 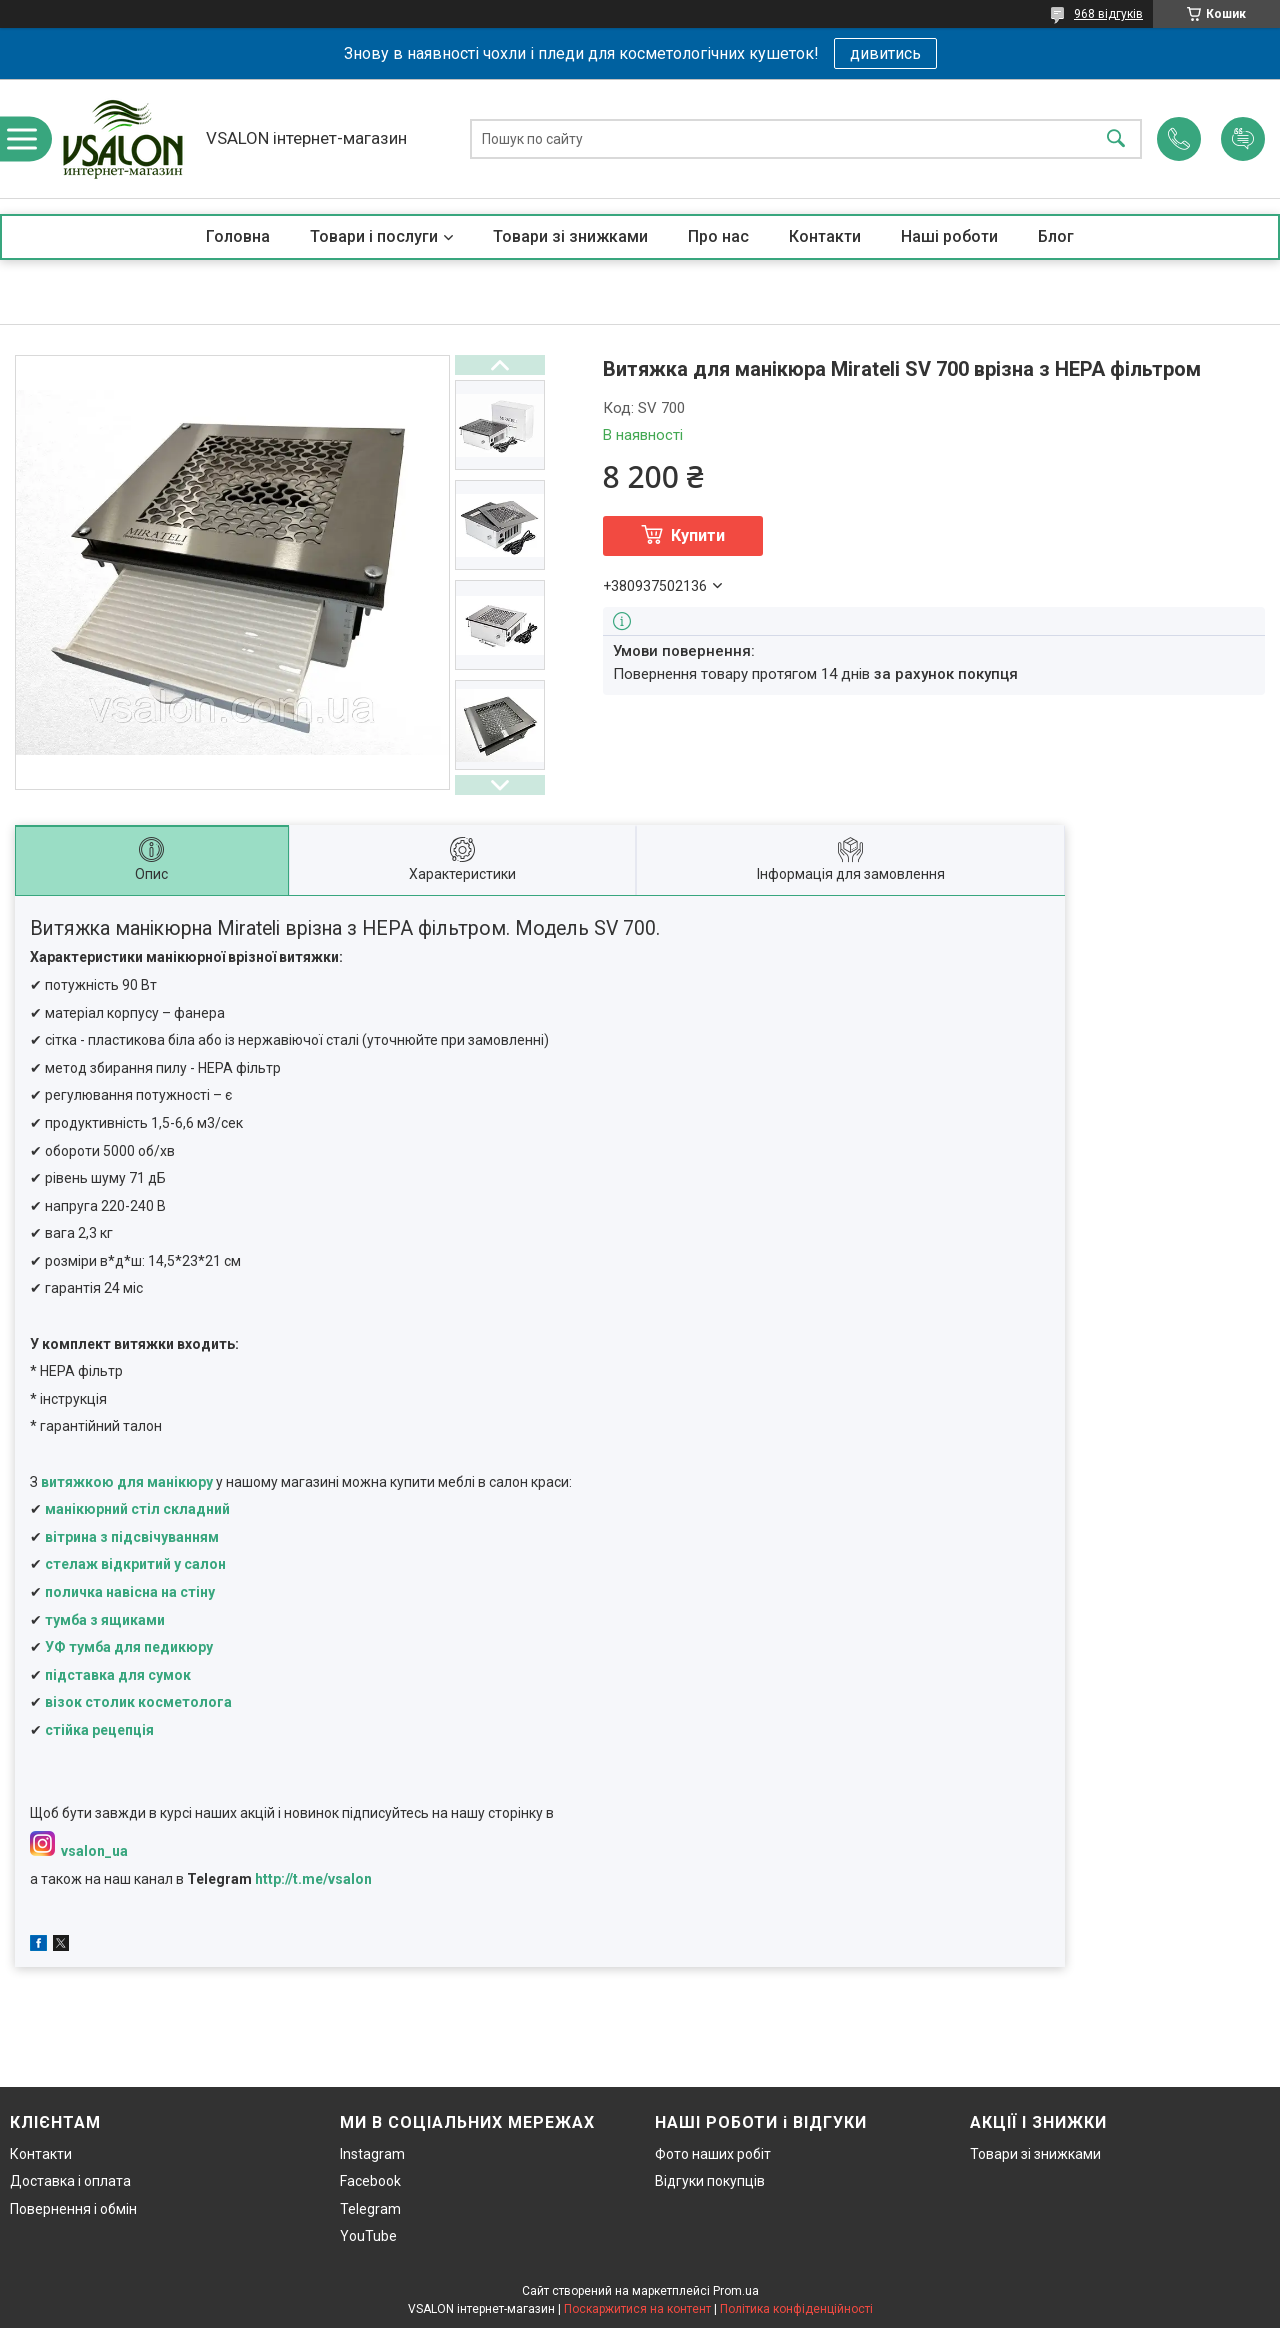 What do you see at coordinates (238, 236) in the screenshot?
I see `Головна` at bounding box center [238, 236].